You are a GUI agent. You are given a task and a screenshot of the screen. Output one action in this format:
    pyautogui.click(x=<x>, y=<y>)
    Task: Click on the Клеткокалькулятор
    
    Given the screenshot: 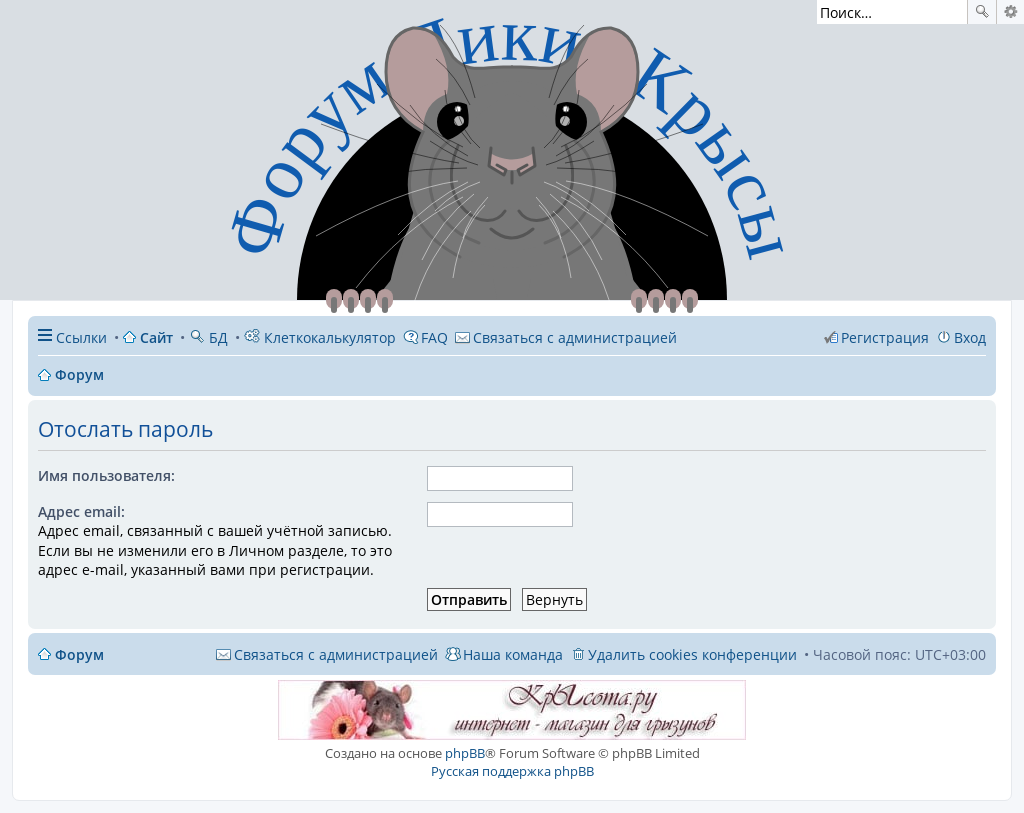 What is the action you would take?
    pyautogui.click(x=320, y=337)
    